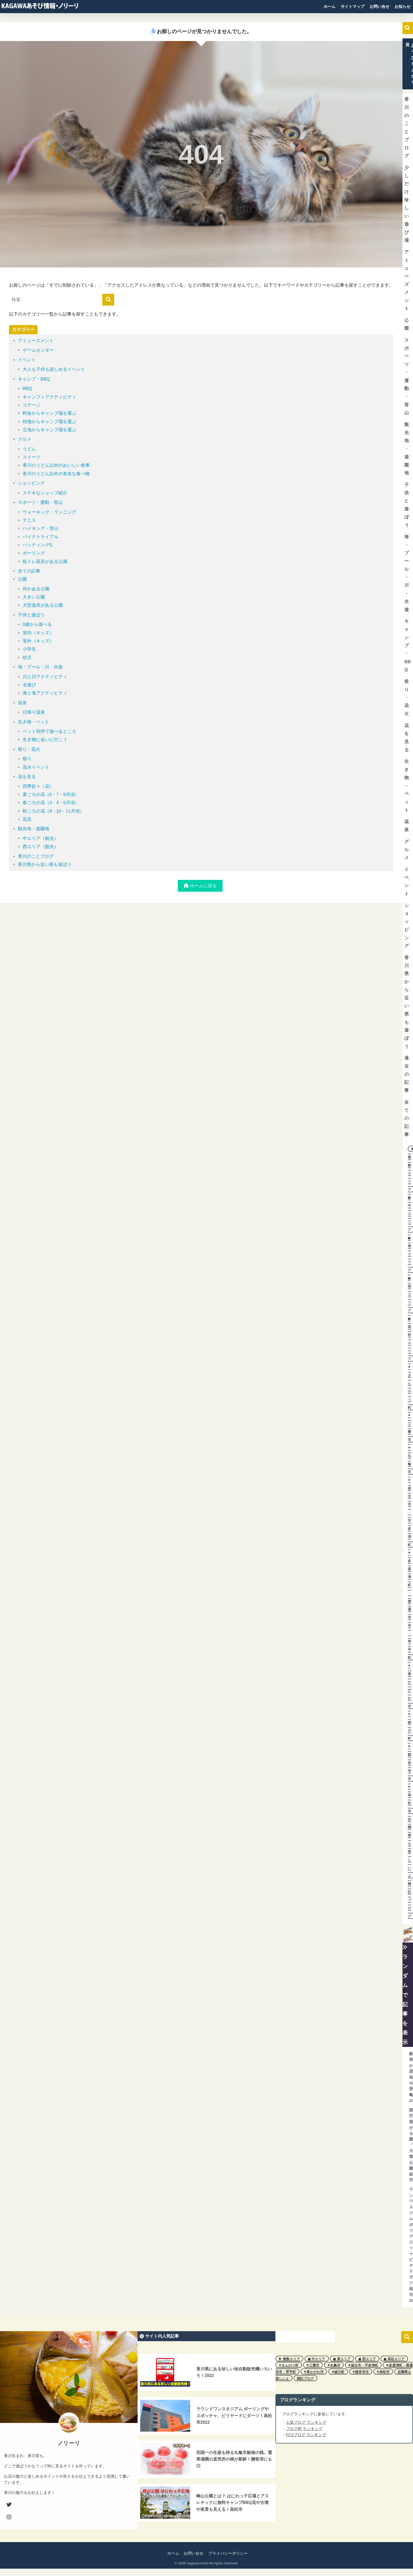 This screenshot has height=2576, width=413. What do you see at coordinates (49, 421) in the screenshot?
I see `特徴からキャンプ場を選ぶ` at bounding box center [49, 421].